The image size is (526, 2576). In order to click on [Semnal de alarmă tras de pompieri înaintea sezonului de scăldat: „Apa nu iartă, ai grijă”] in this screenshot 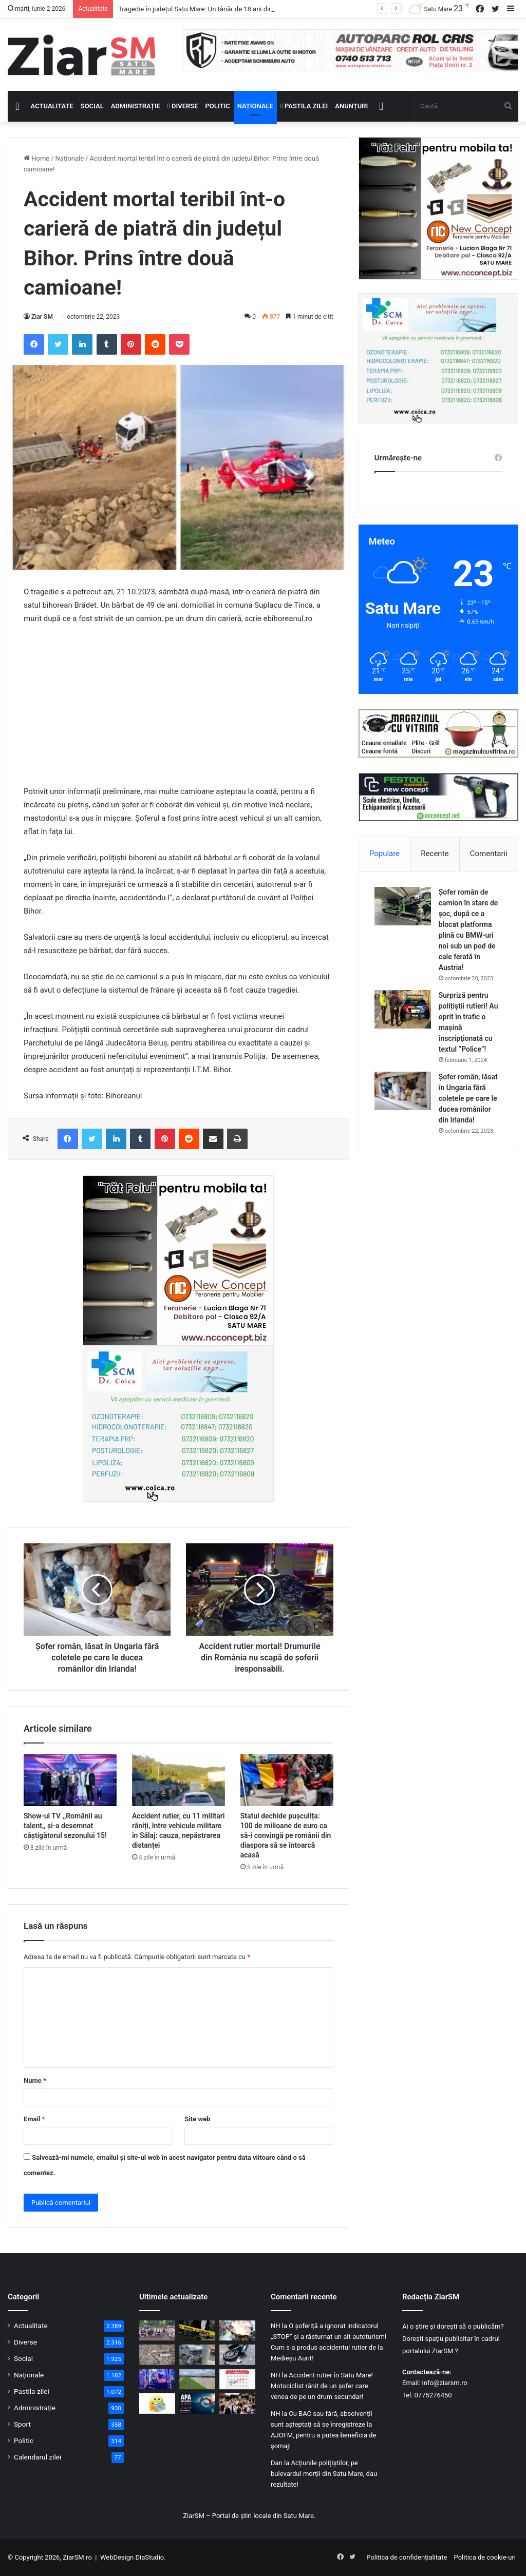, I will do `click(197, 2403)`.